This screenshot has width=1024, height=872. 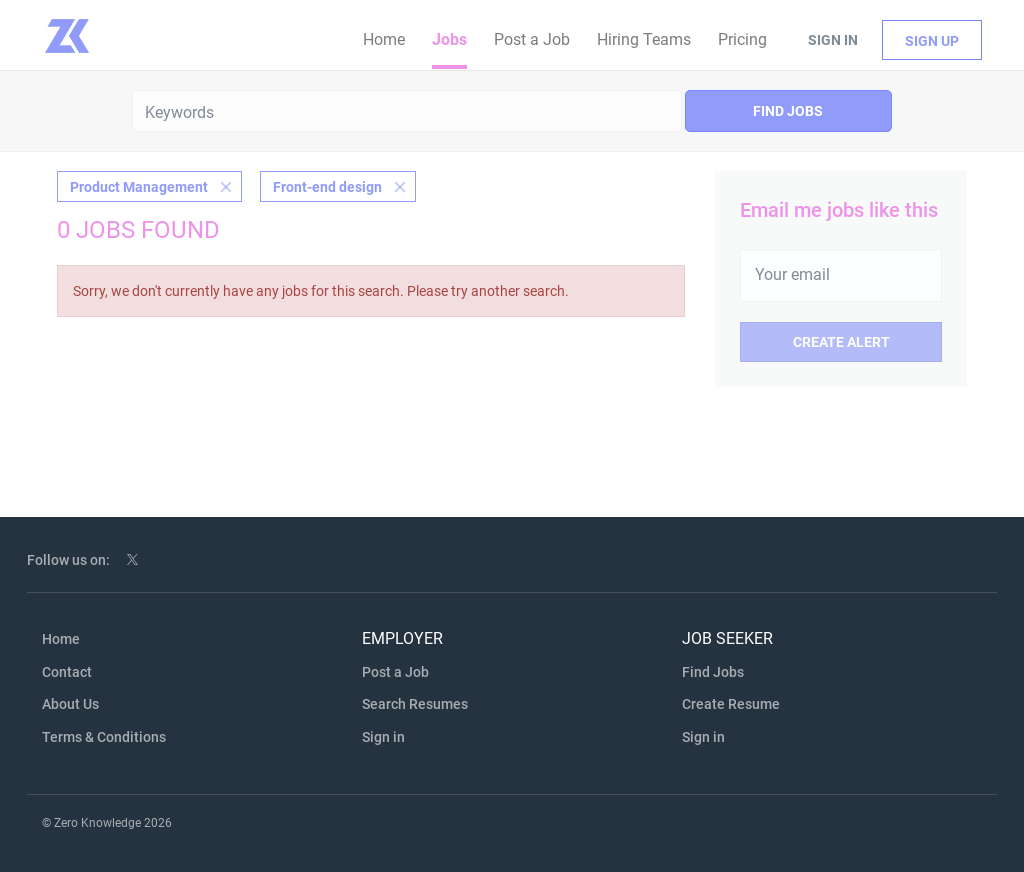 I want to click on Create Resume, so click(x=731, y=704).